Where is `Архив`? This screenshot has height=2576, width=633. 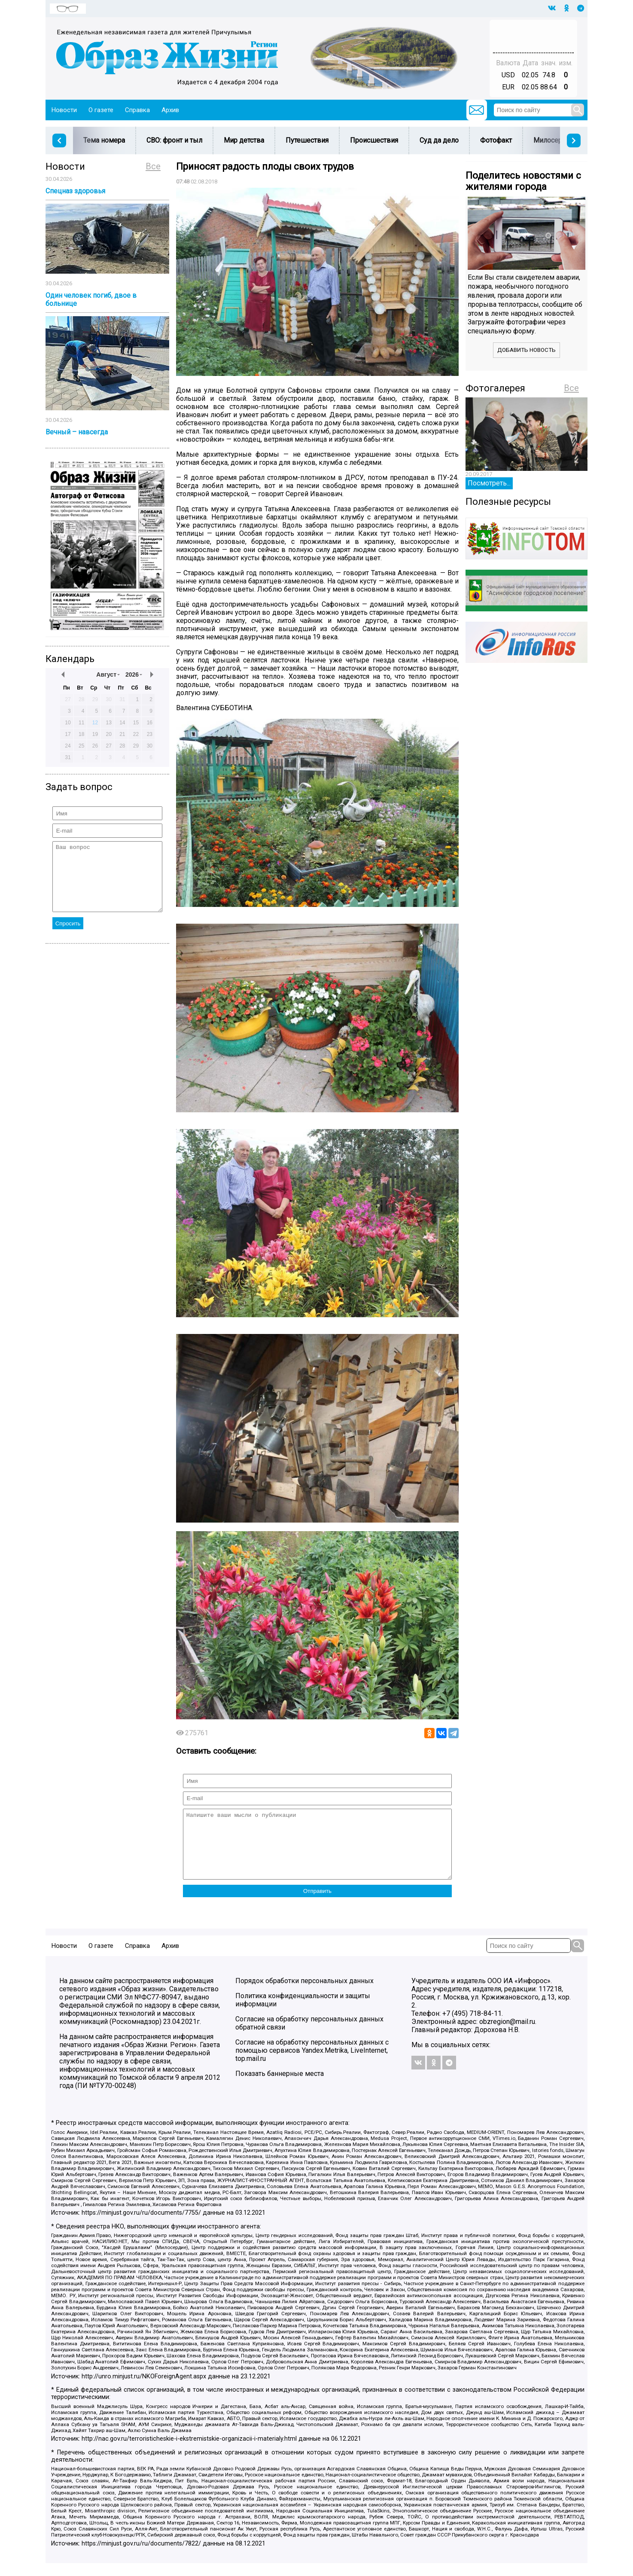 Архив is located at coordinates (170, 110).